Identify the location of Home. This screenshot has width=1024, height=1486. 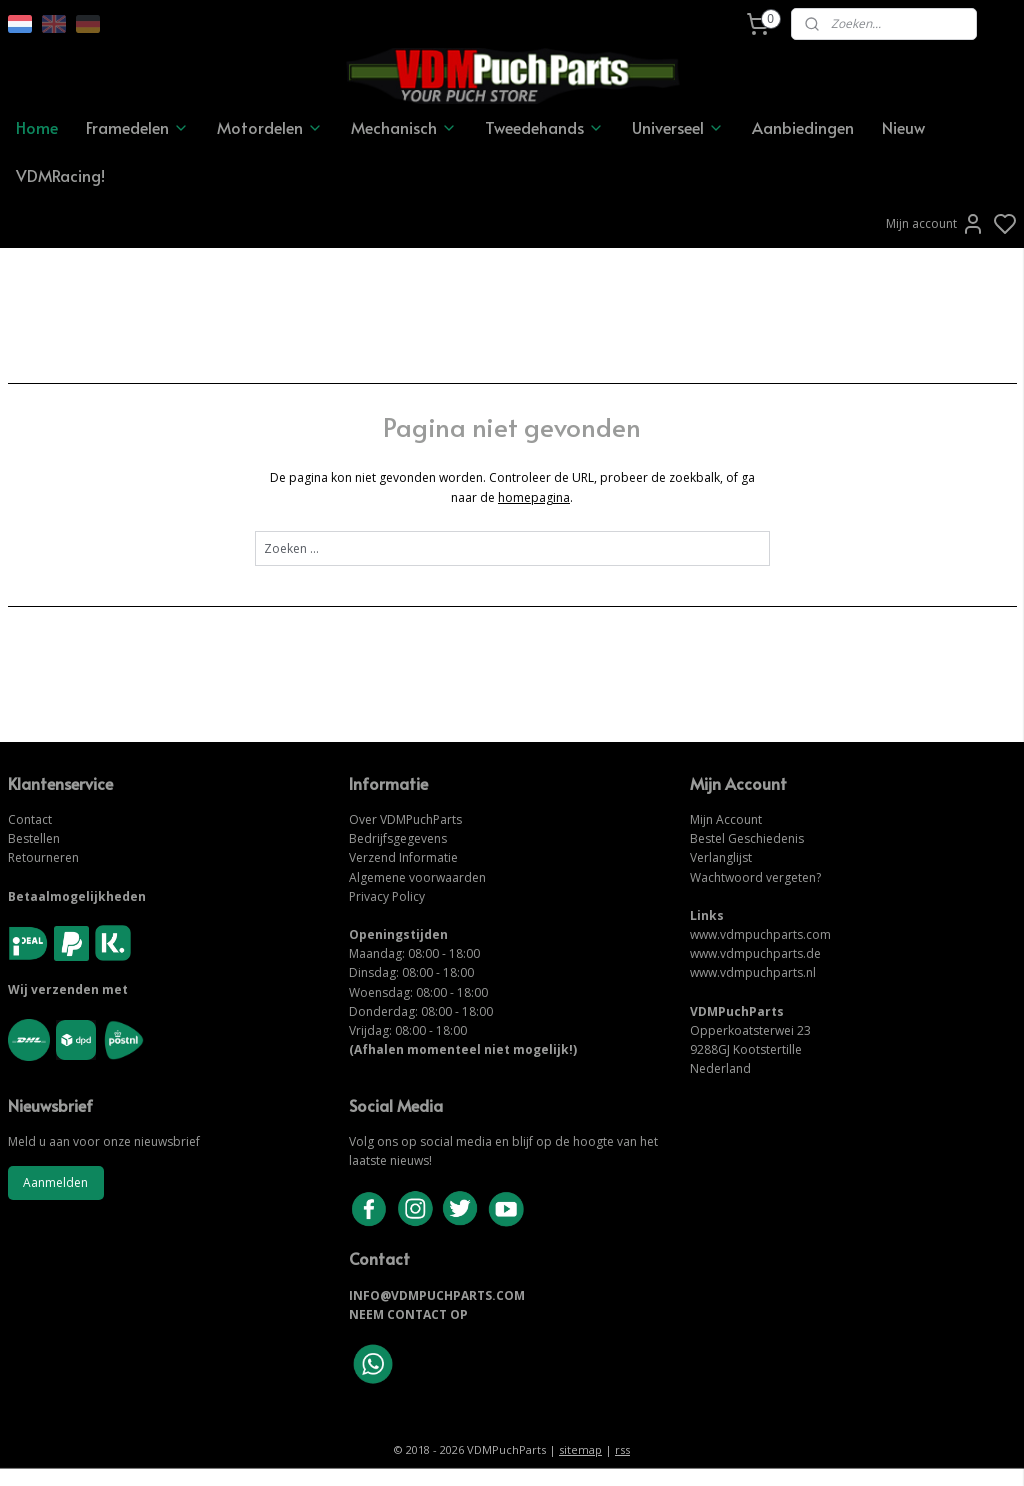
(37, 127).